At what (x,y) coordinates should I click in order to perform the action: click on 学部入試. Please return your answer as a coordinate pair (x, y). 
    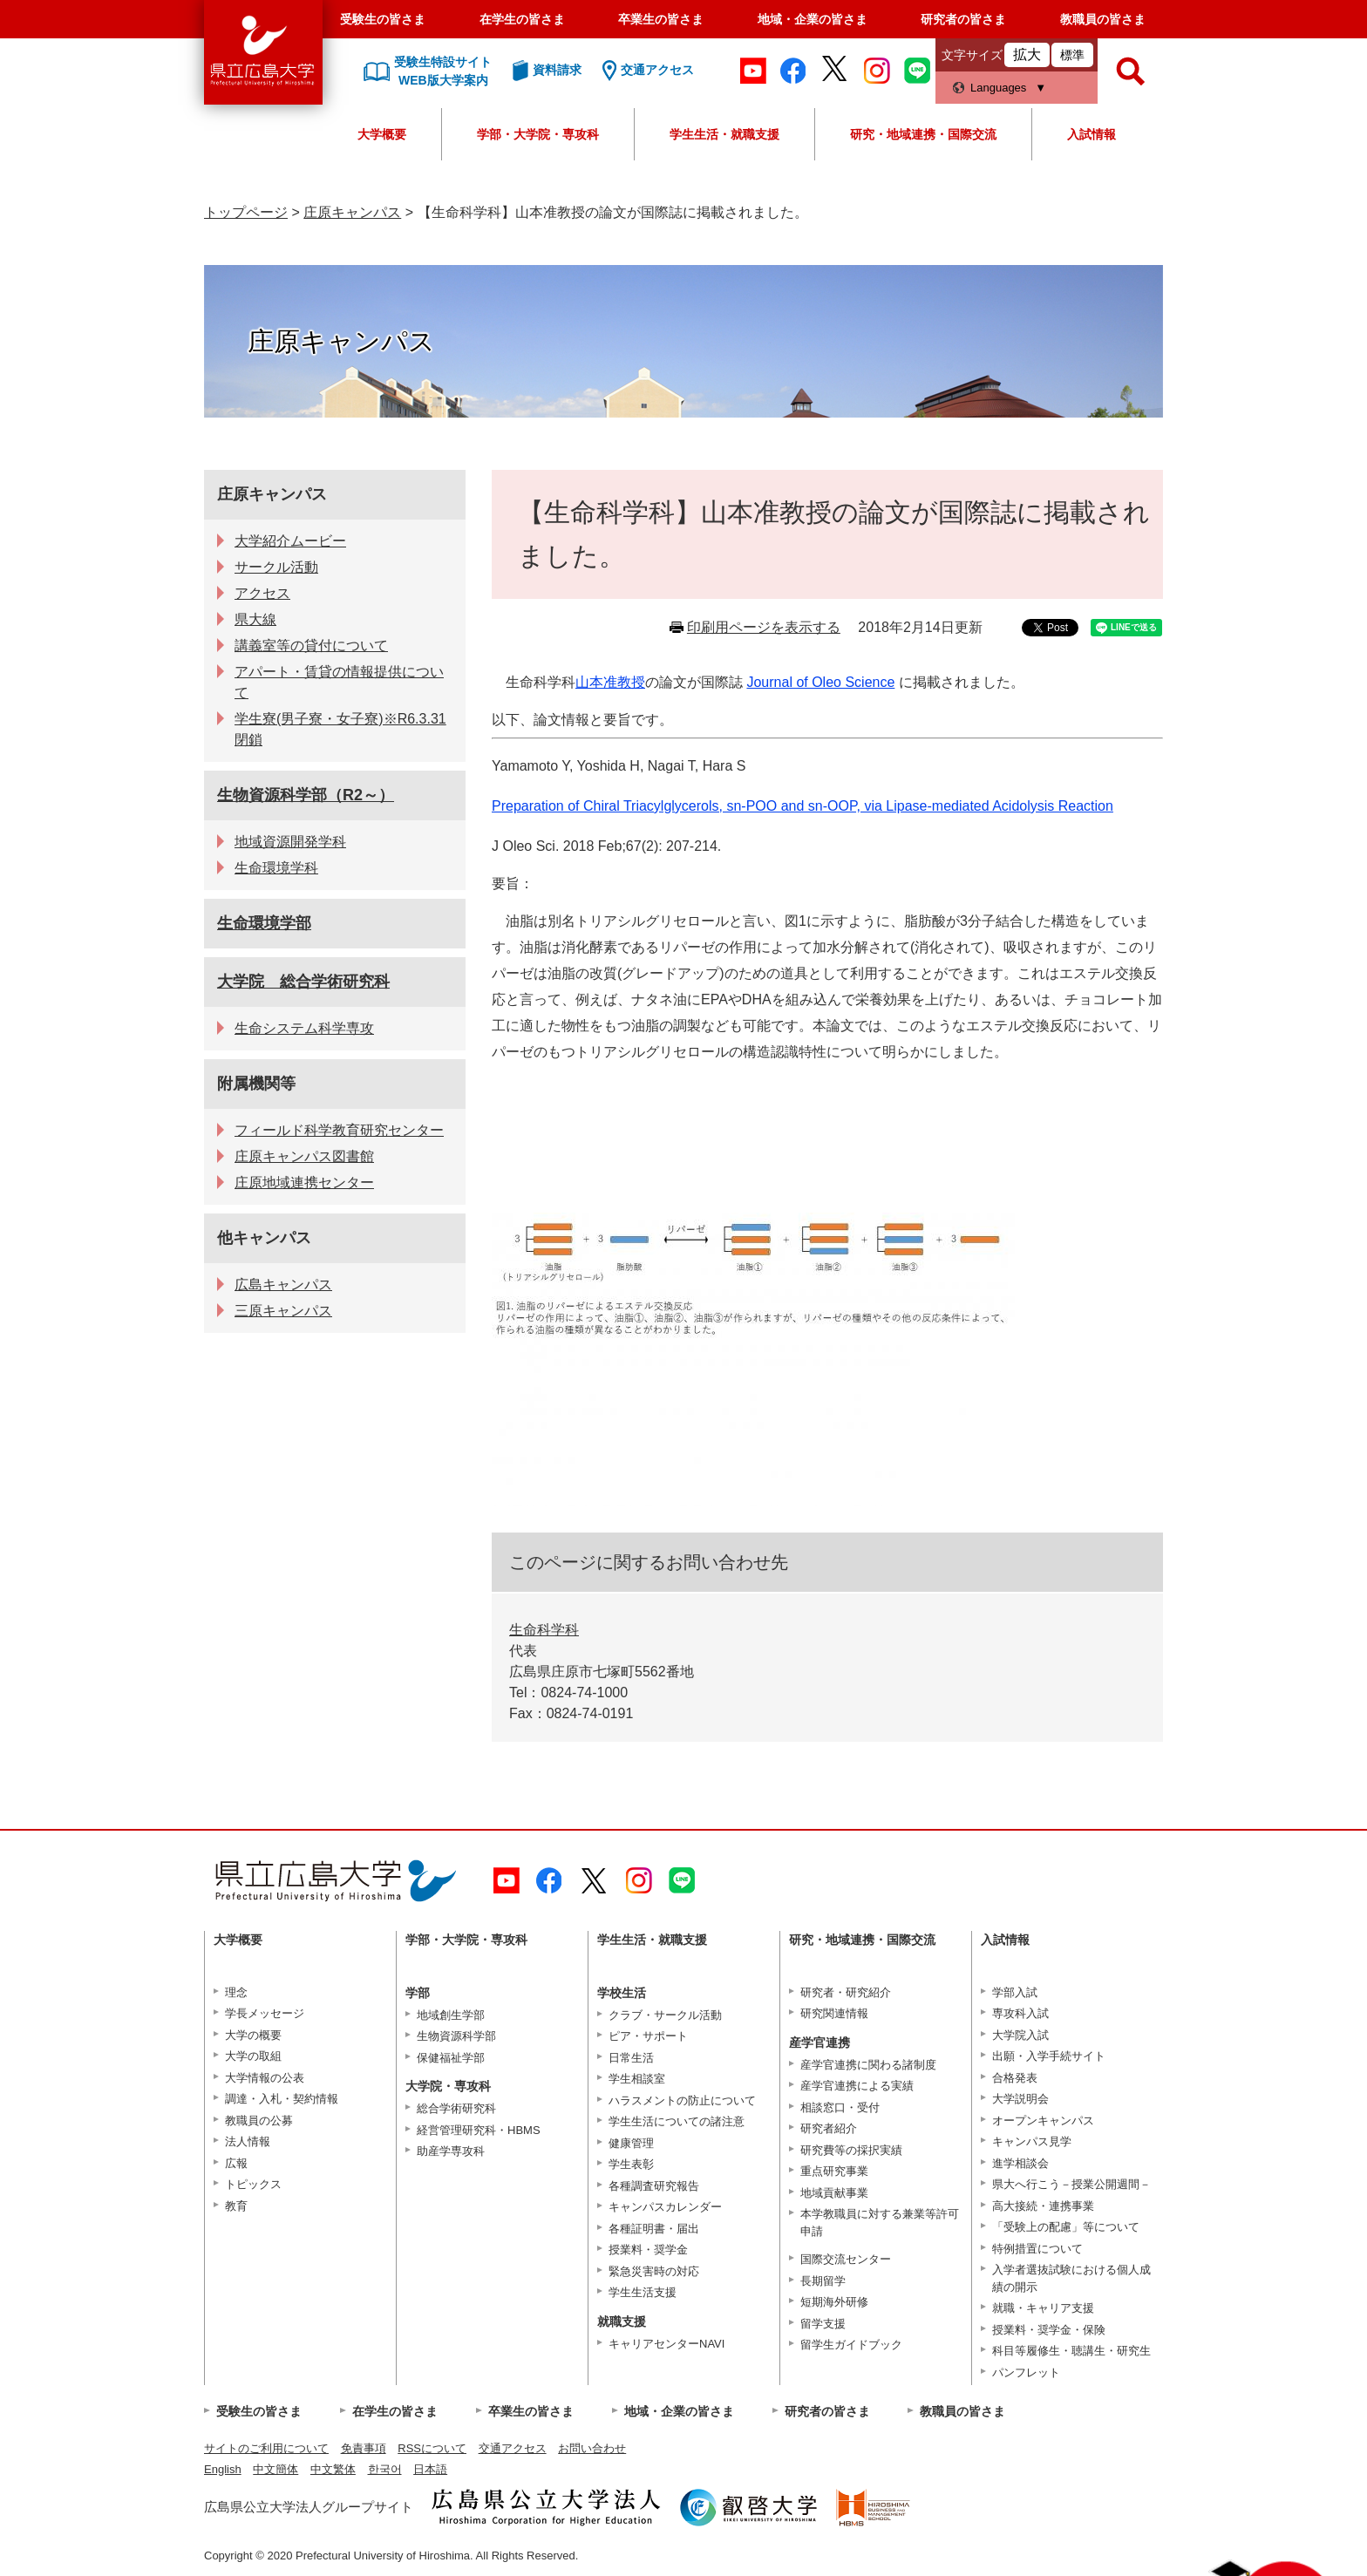
    Looking at the image, I should click on (1014, 1992).